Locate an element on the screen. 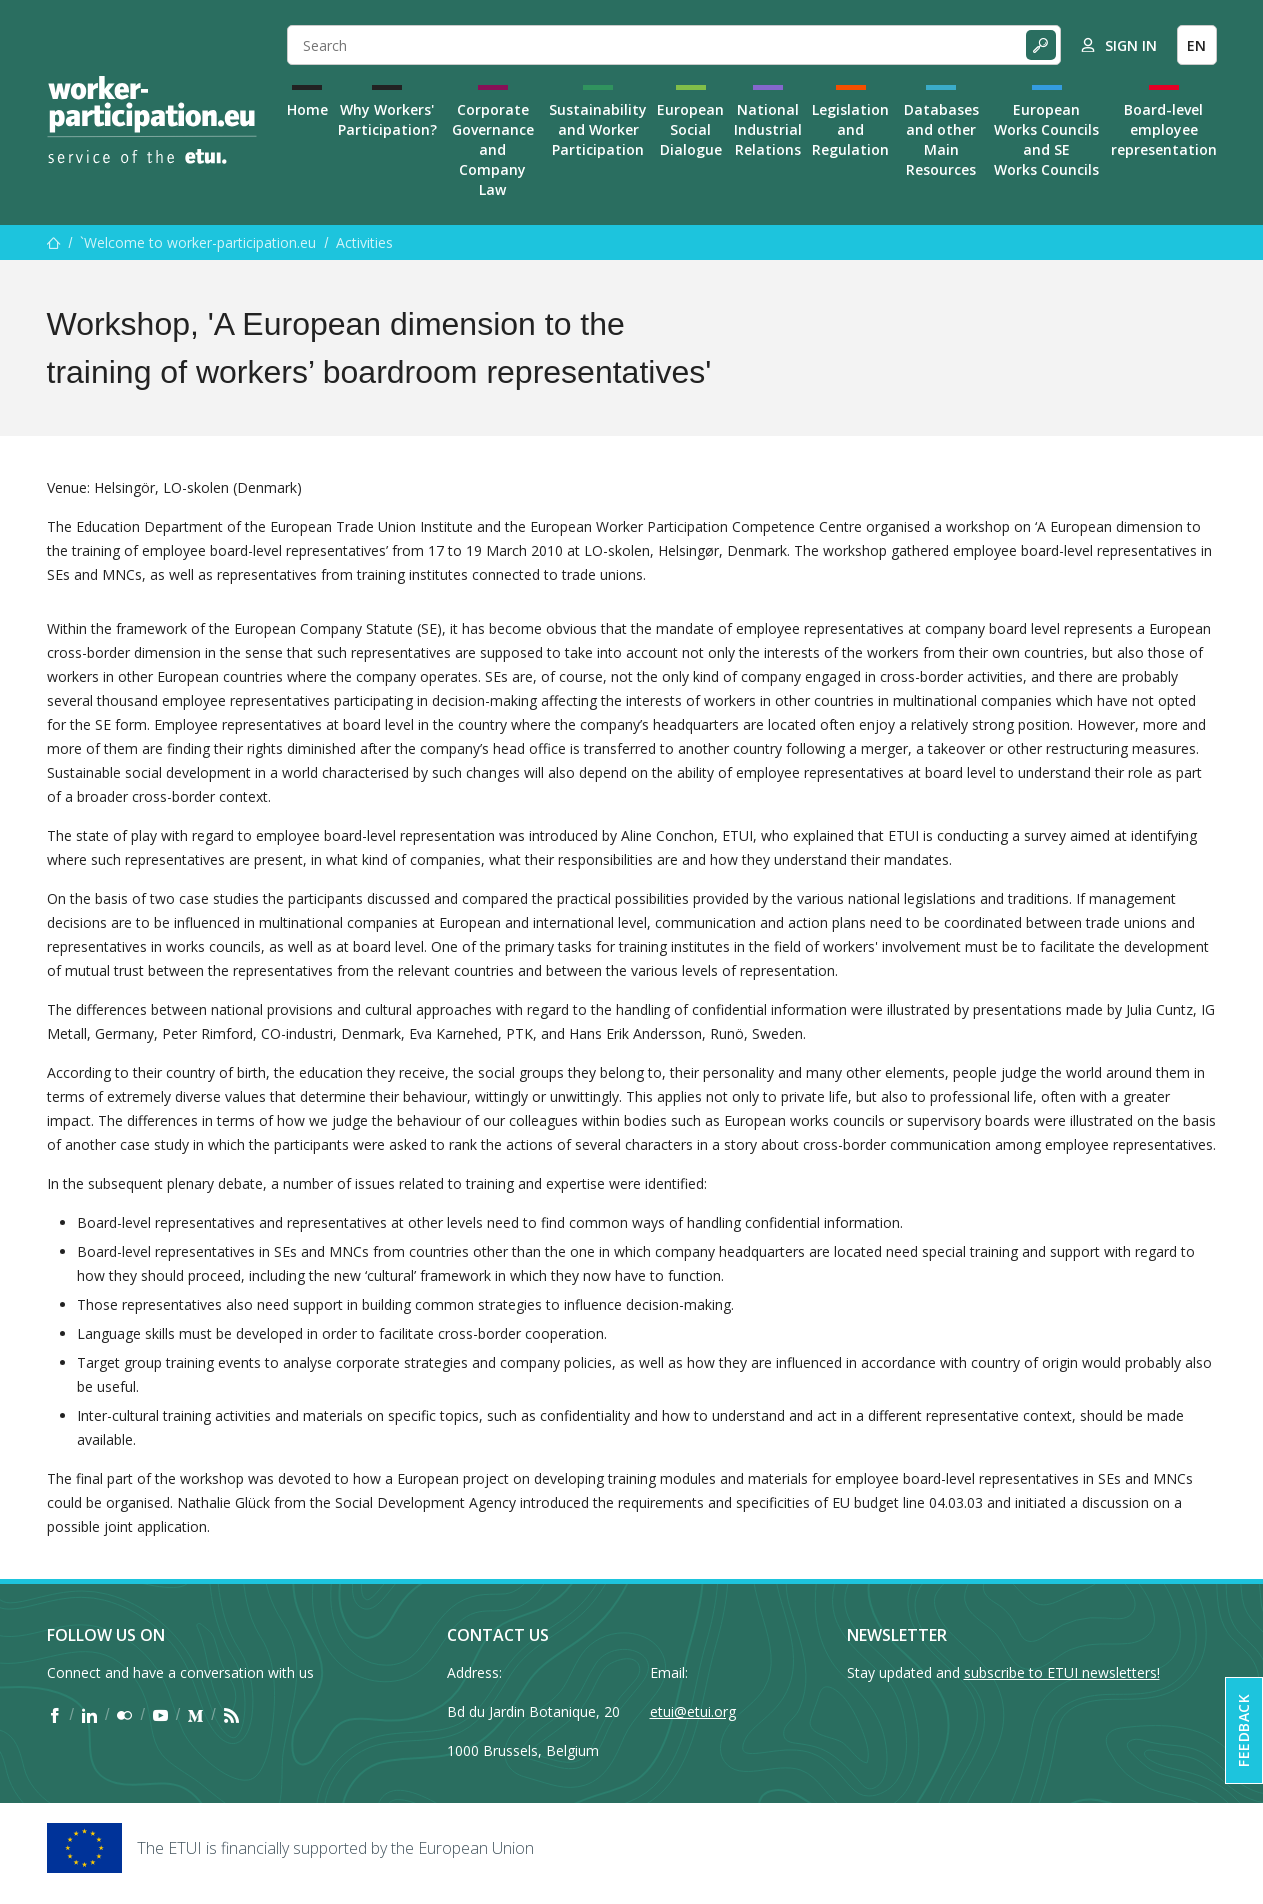  [Find ETUI on Flickr] is located at coordinates (124, 1715).